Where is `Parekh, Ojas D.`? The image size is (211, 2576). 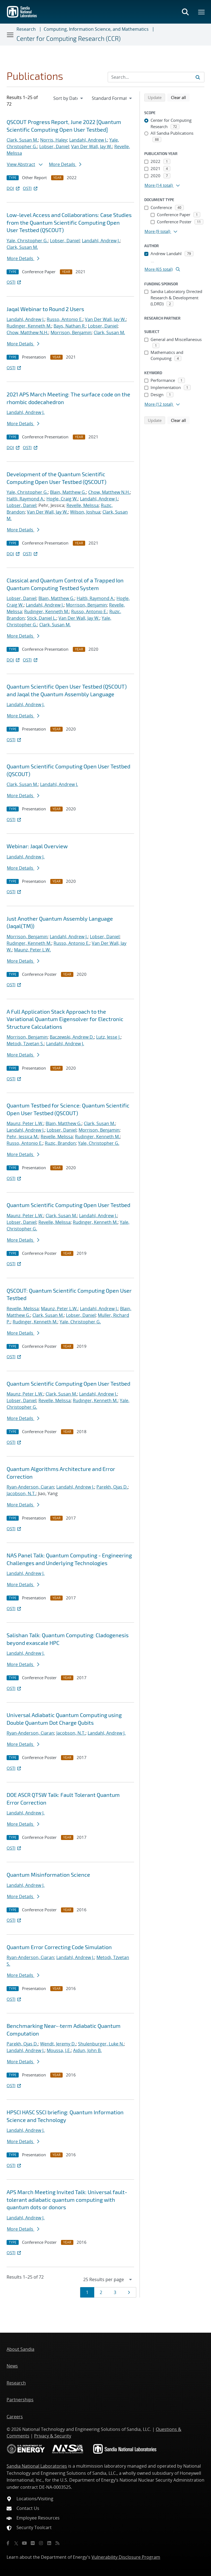
Parekh, Ojas D. is located at coordinates (112, 1487).